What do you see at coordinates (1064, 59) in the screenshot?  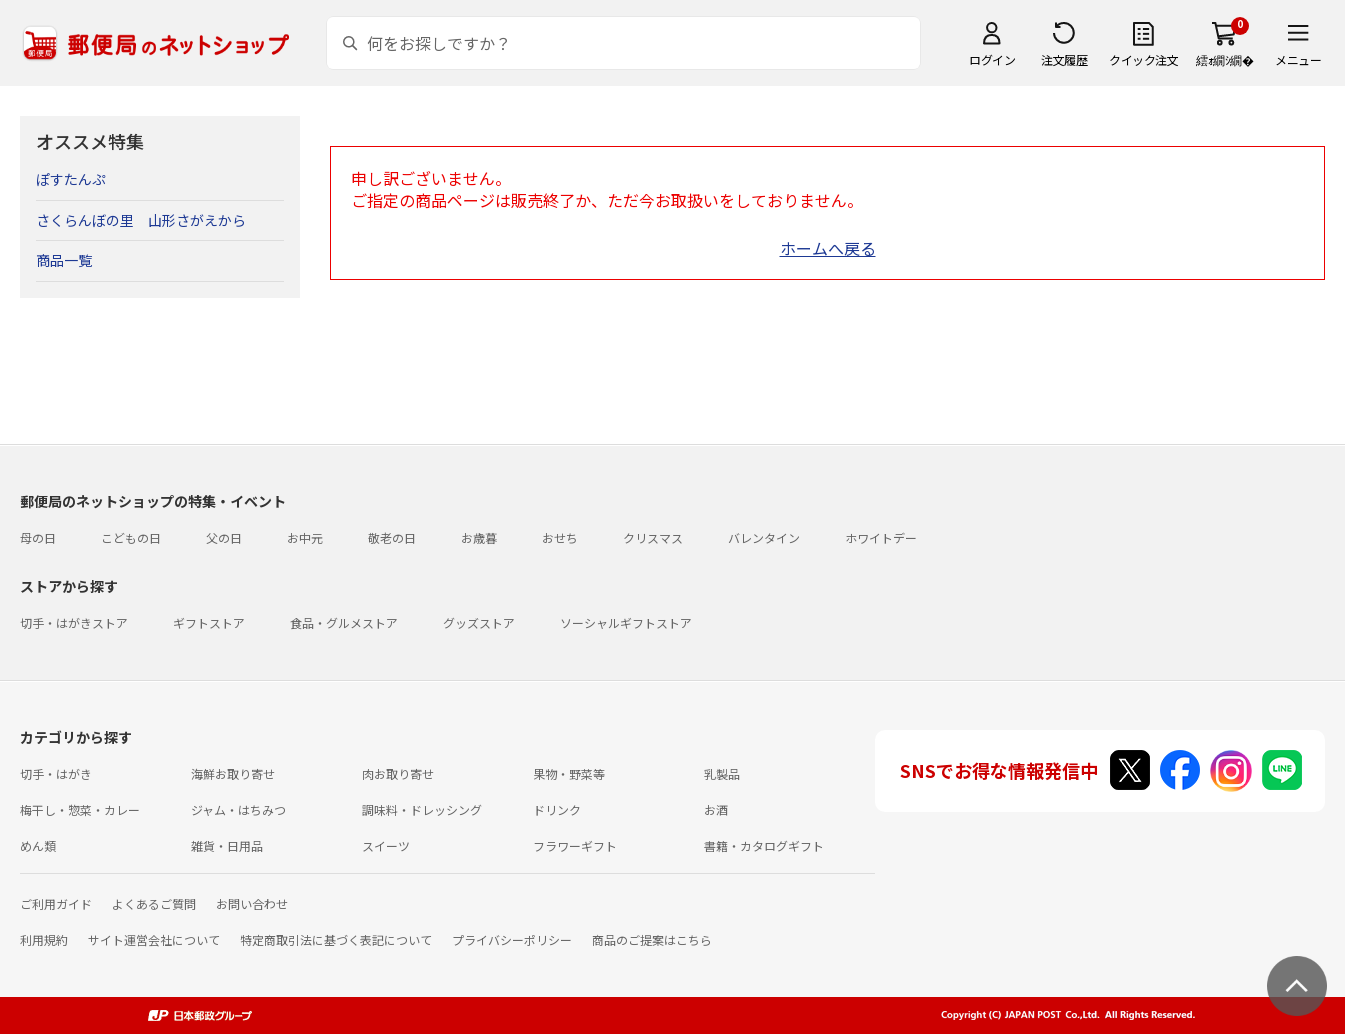 I see `注文履歴` at bounding box center [1064, 59].